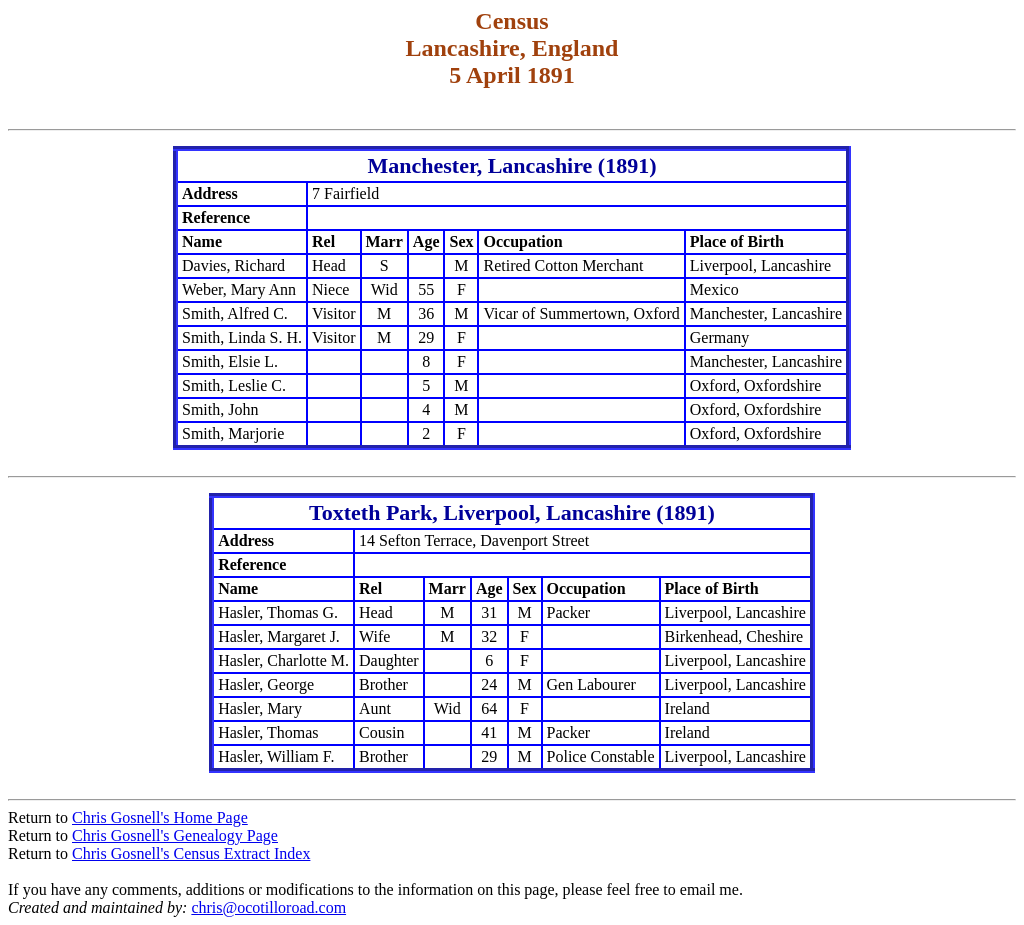 Image resolution: width=1024 pixels, height=925 pixels. What do you see at coordinates (175, 835) in the screenshot?
I see `Chris Gosnell's Genealogy Page` at bounding box center [175, 835].